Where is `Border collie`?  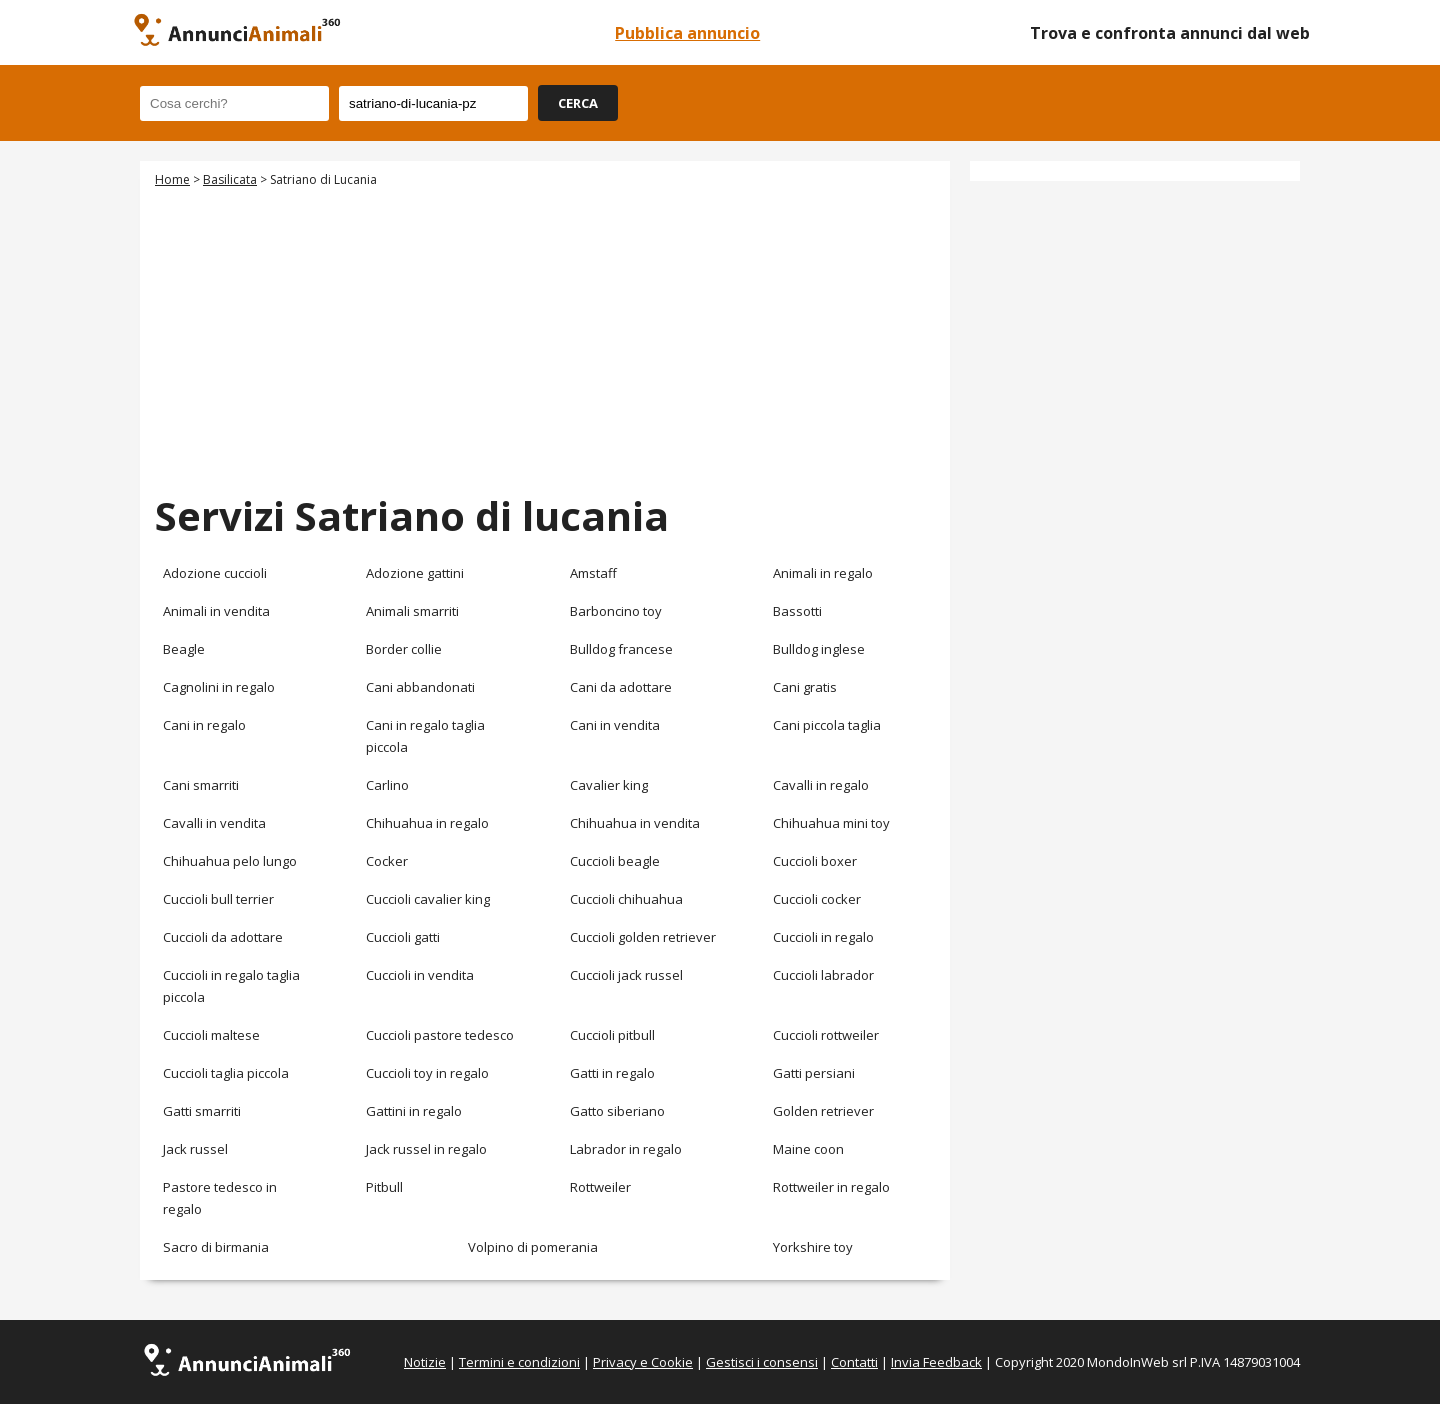 Border collie is located at coordinates (404, 649).